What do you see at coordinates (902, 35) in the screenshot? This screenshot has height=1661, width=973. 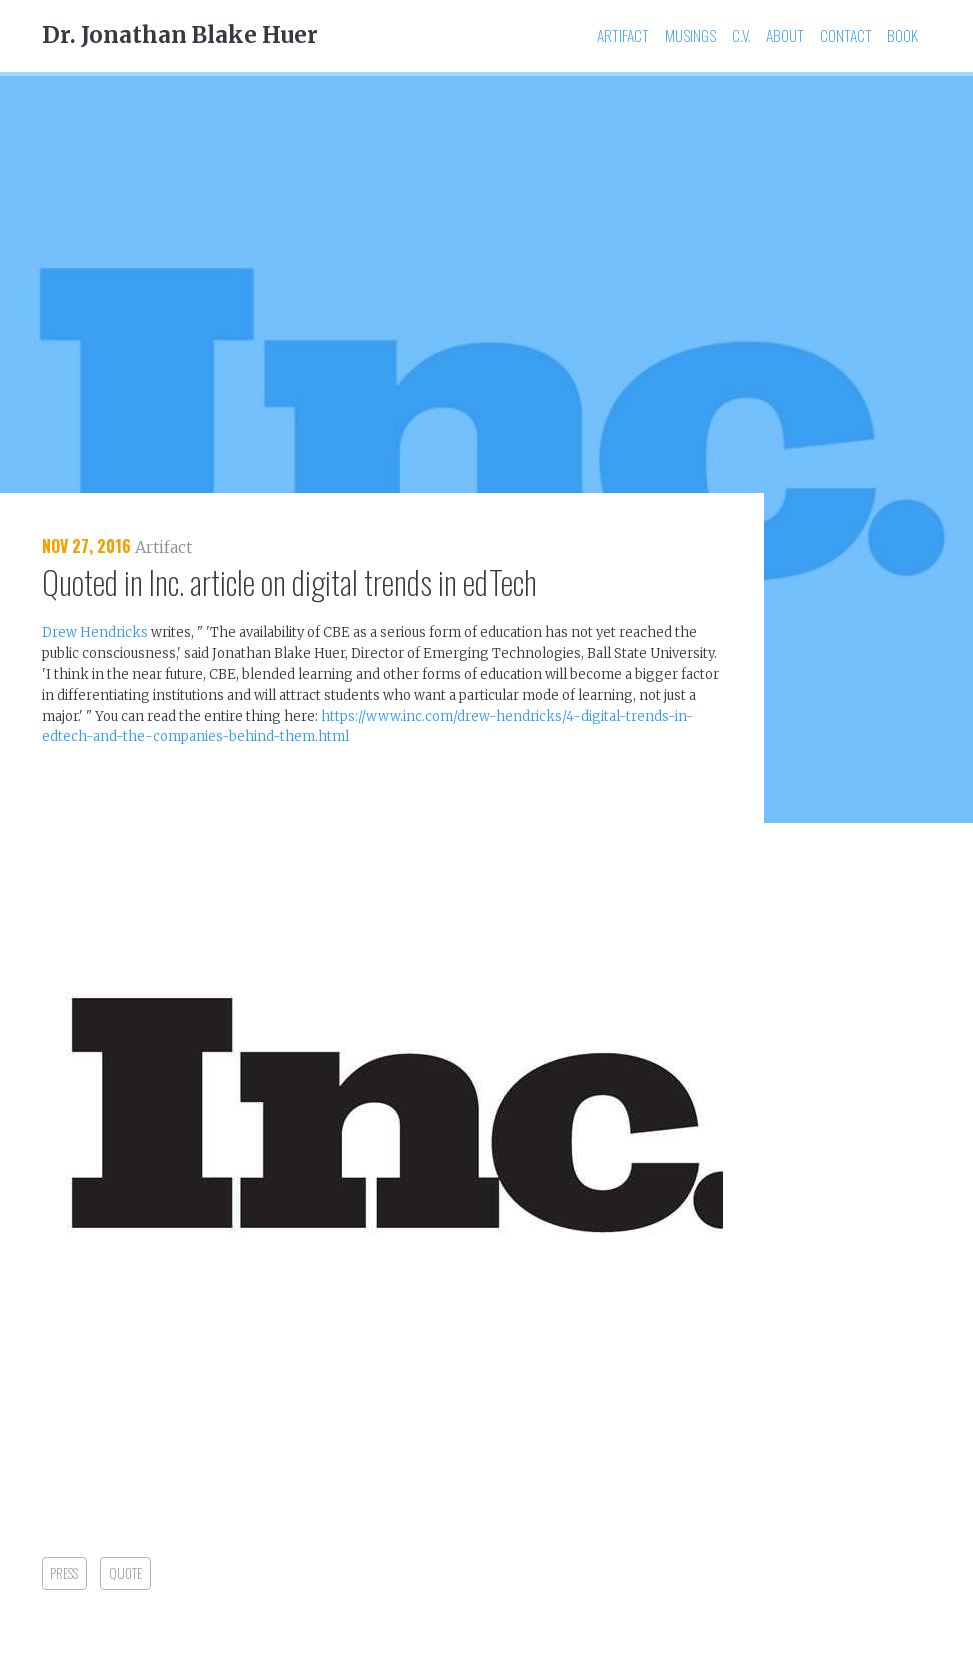 I see `Book` at bounding box center [902, 35].